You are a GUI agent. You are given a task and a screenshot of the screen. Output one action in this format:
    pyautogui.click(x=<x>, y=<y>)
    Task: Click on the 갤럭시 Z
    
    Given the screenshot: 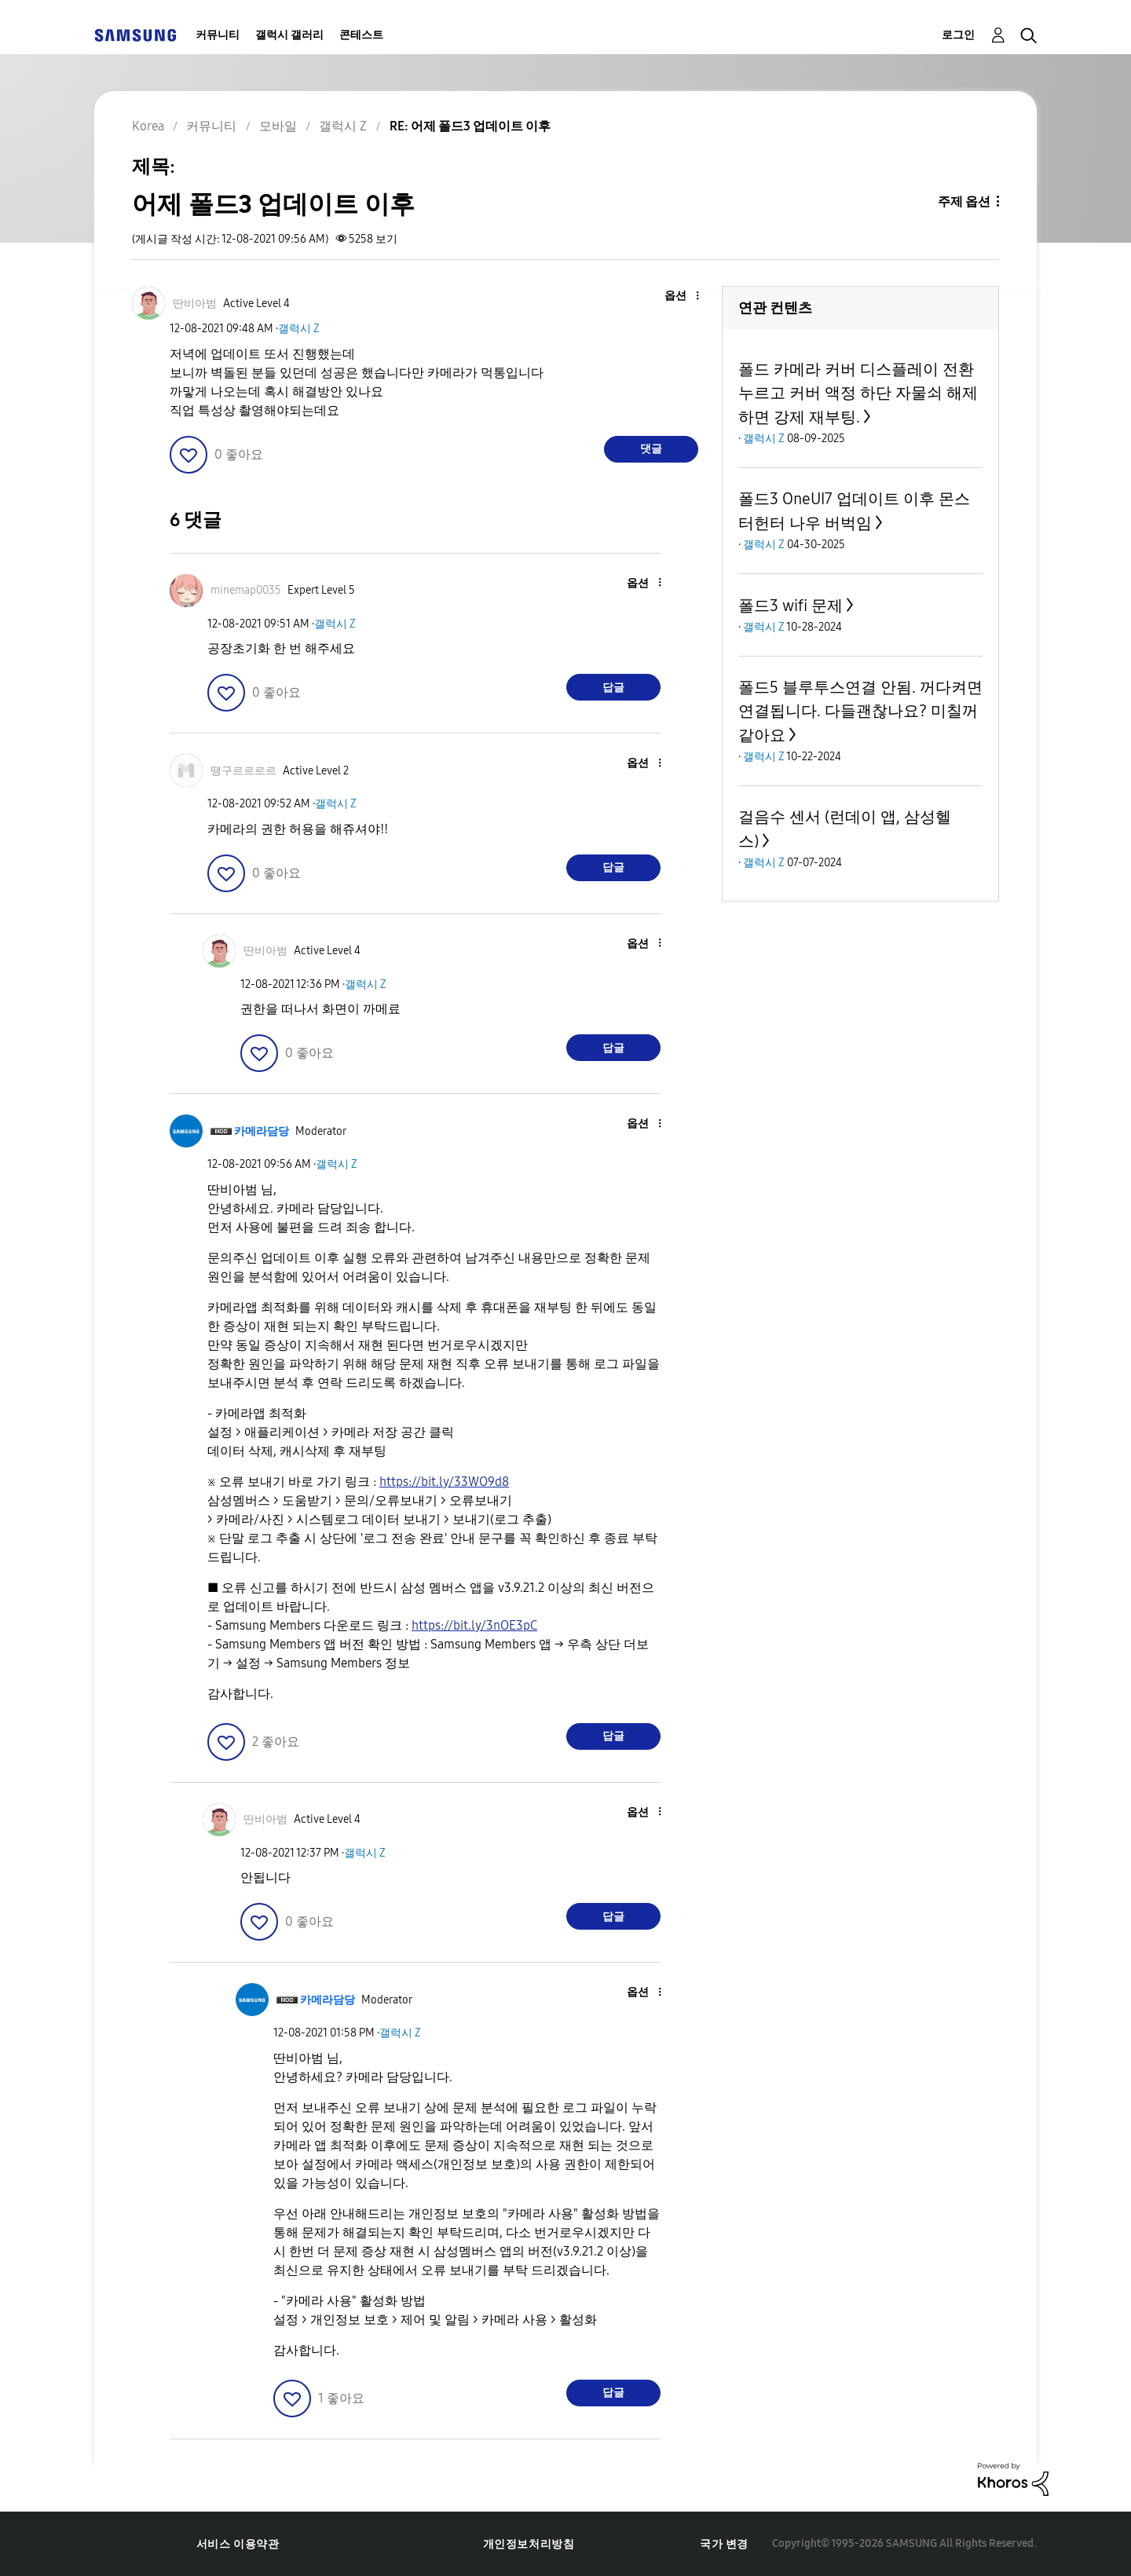 What is the action you would take?
    pyautogui.click(x=299, y=328)
    